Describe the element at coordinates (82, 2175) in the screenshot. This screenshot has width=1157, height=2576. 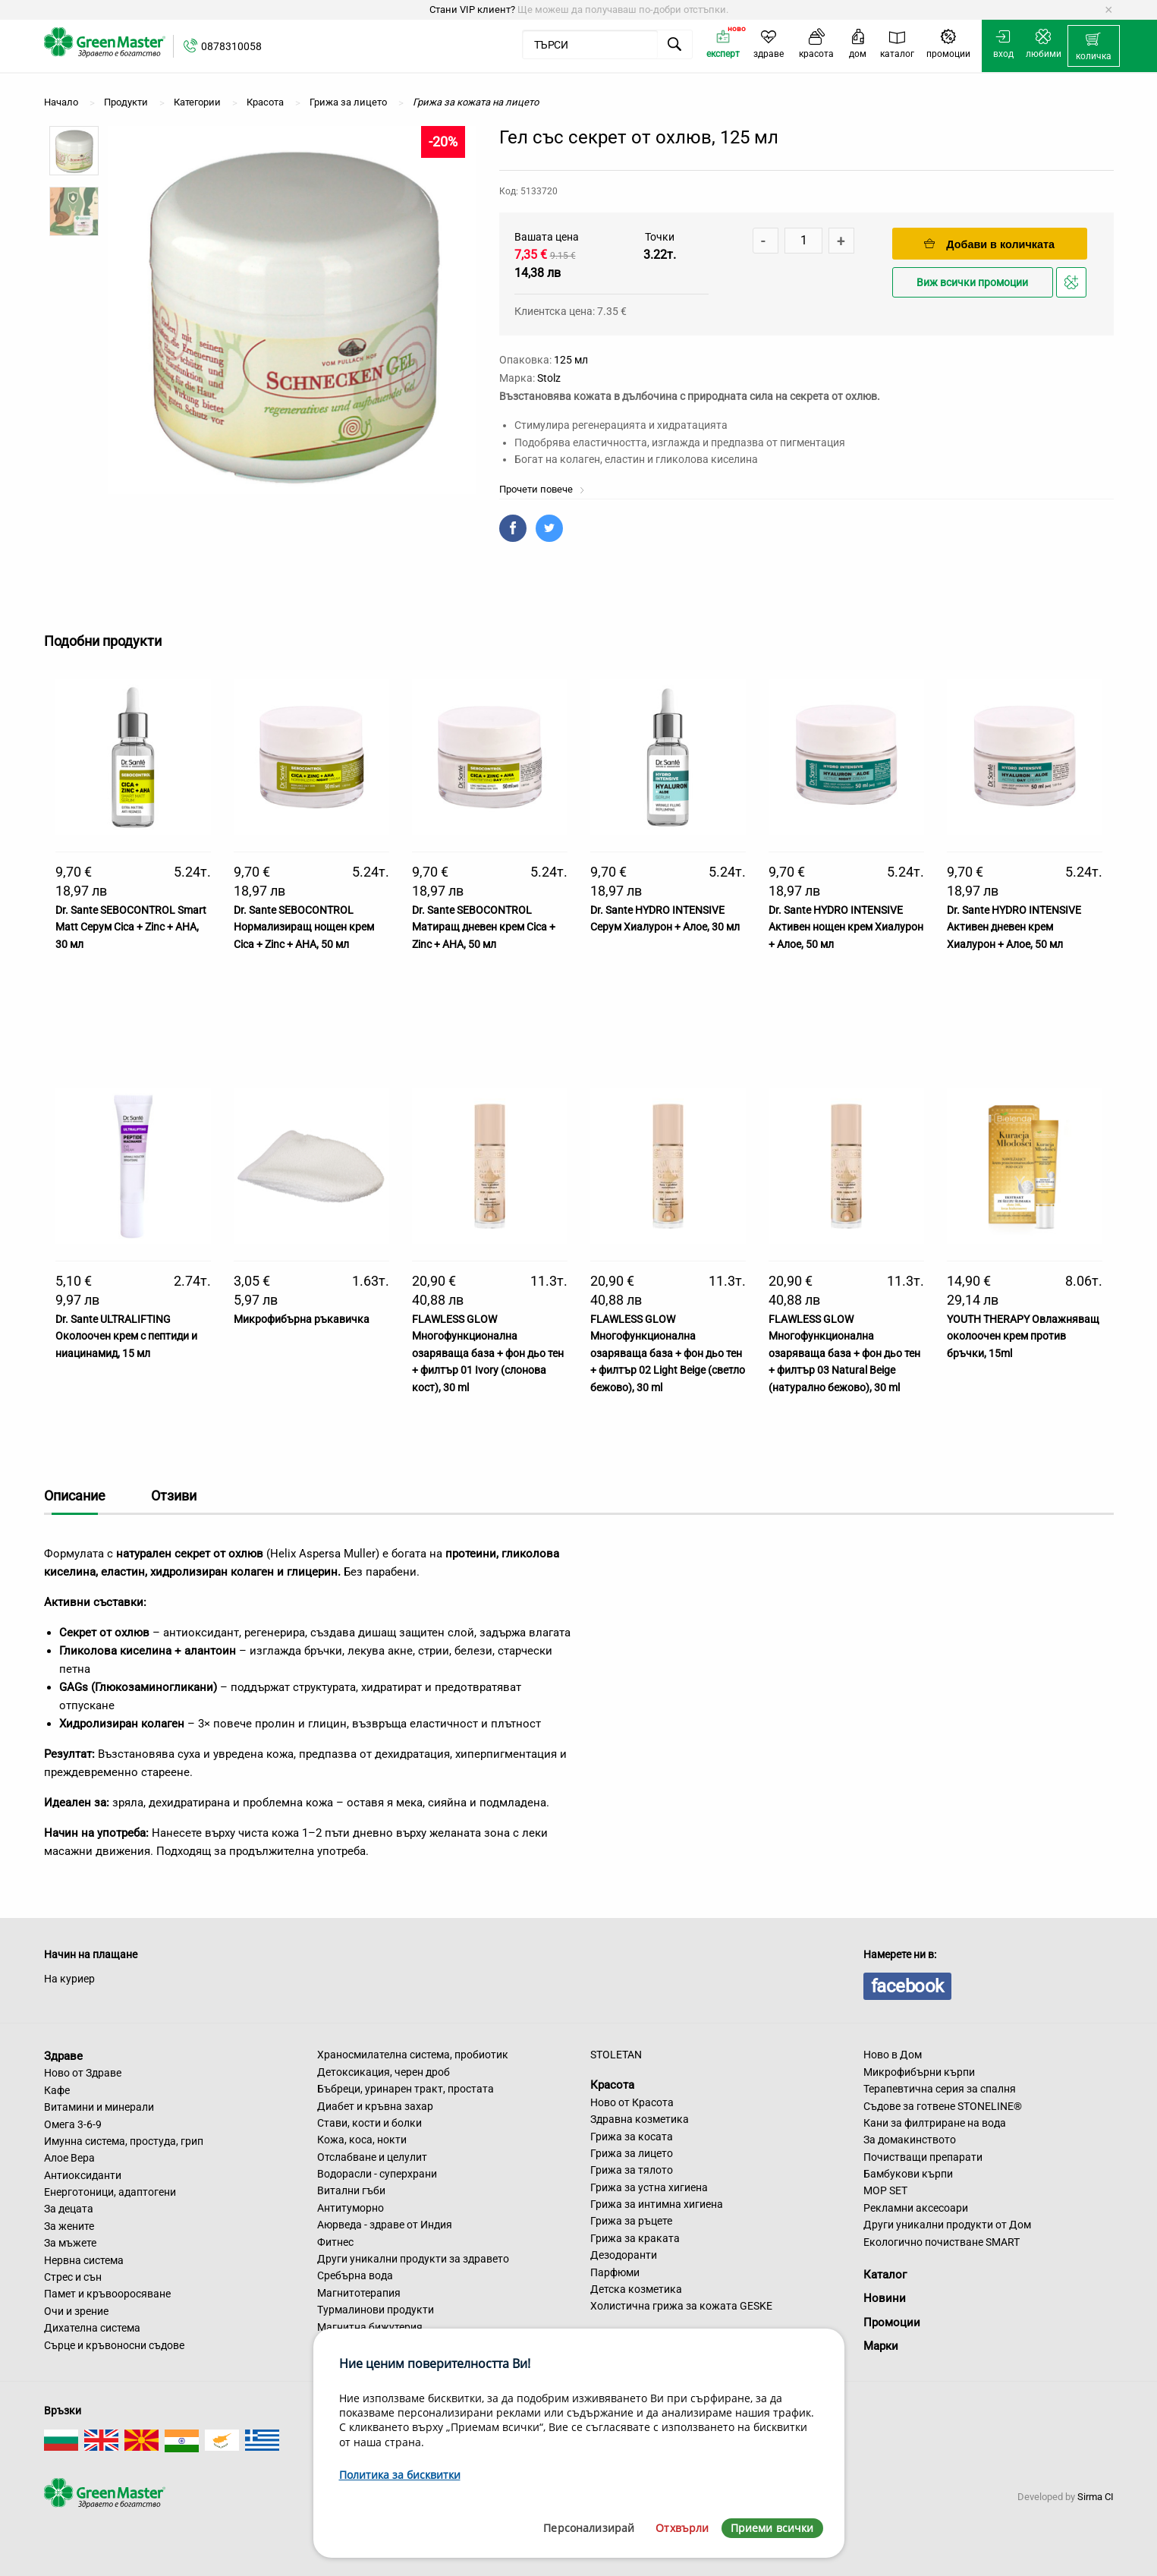
I see `Антиоксиданти` at that location.